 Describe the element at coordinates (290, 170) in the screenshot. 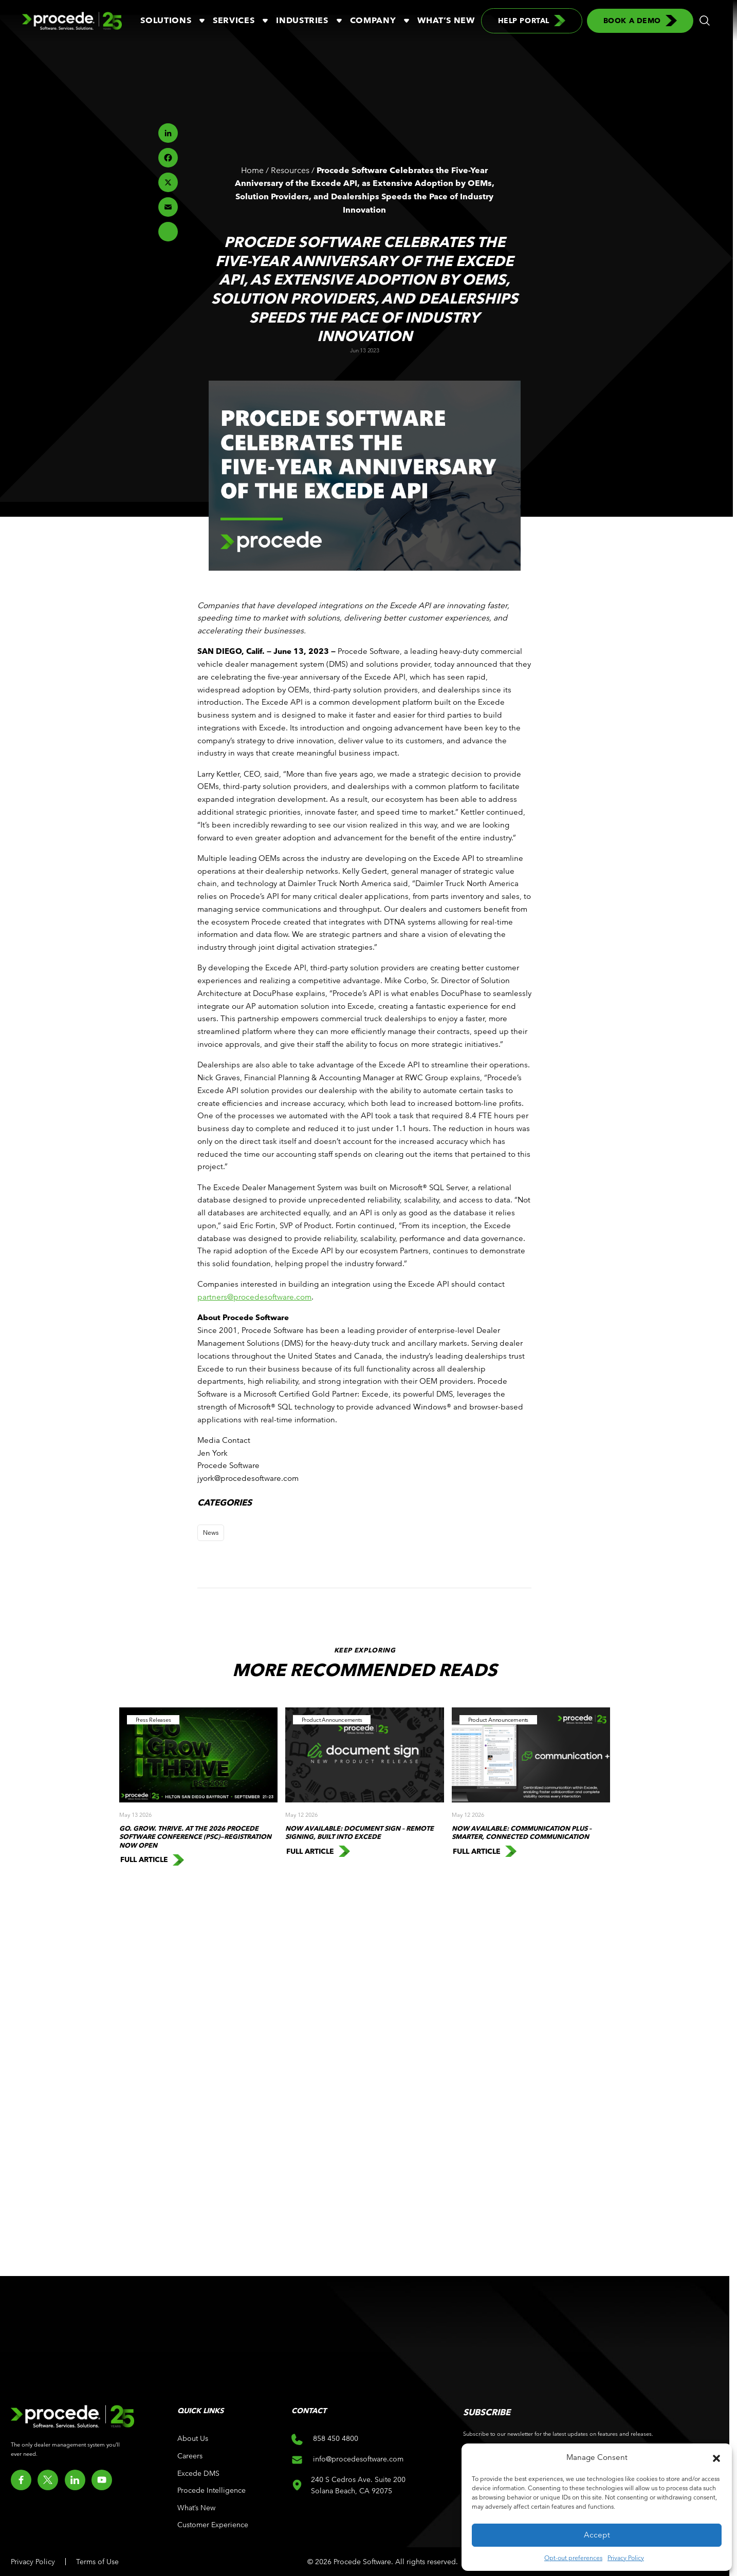

I see `Resources` at that location.